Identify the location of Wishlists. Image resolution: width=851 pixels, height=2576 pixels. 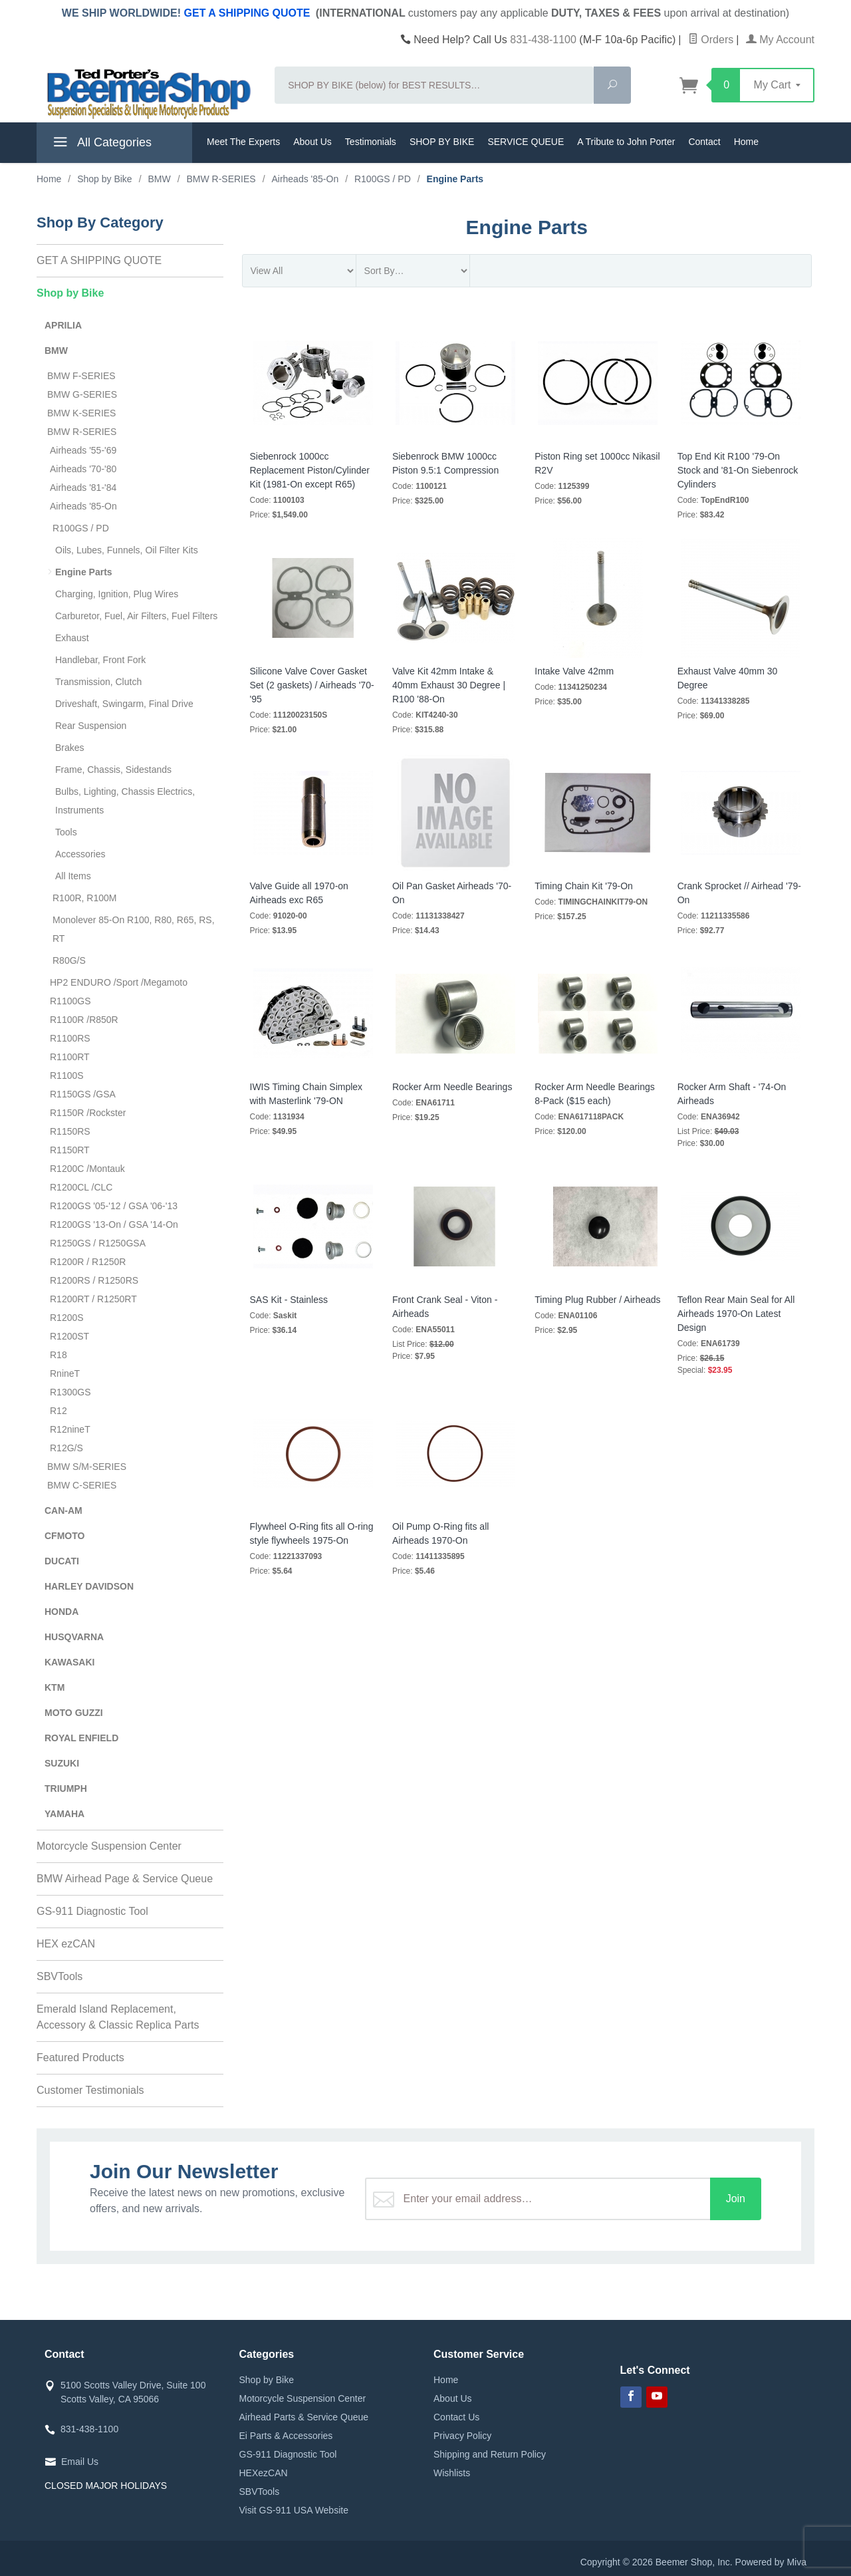
(451, 2473).